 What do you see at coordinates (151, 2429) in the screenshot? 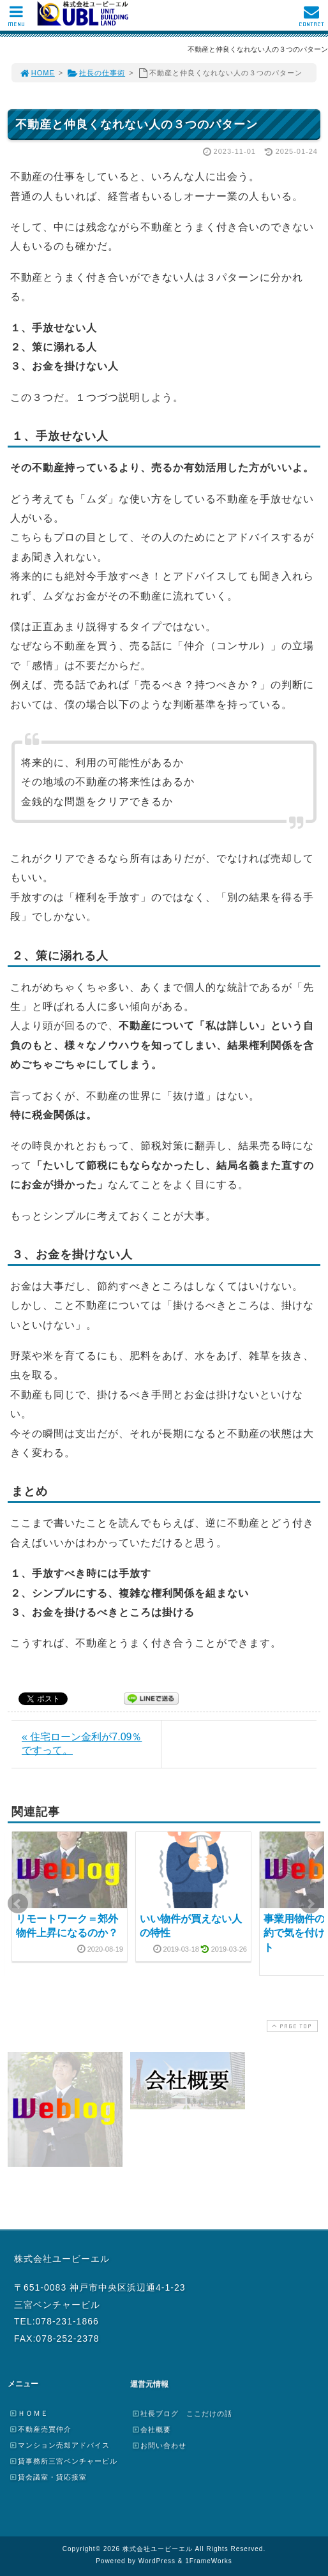
I see `会社概要` at bounding box center [151, 2429].